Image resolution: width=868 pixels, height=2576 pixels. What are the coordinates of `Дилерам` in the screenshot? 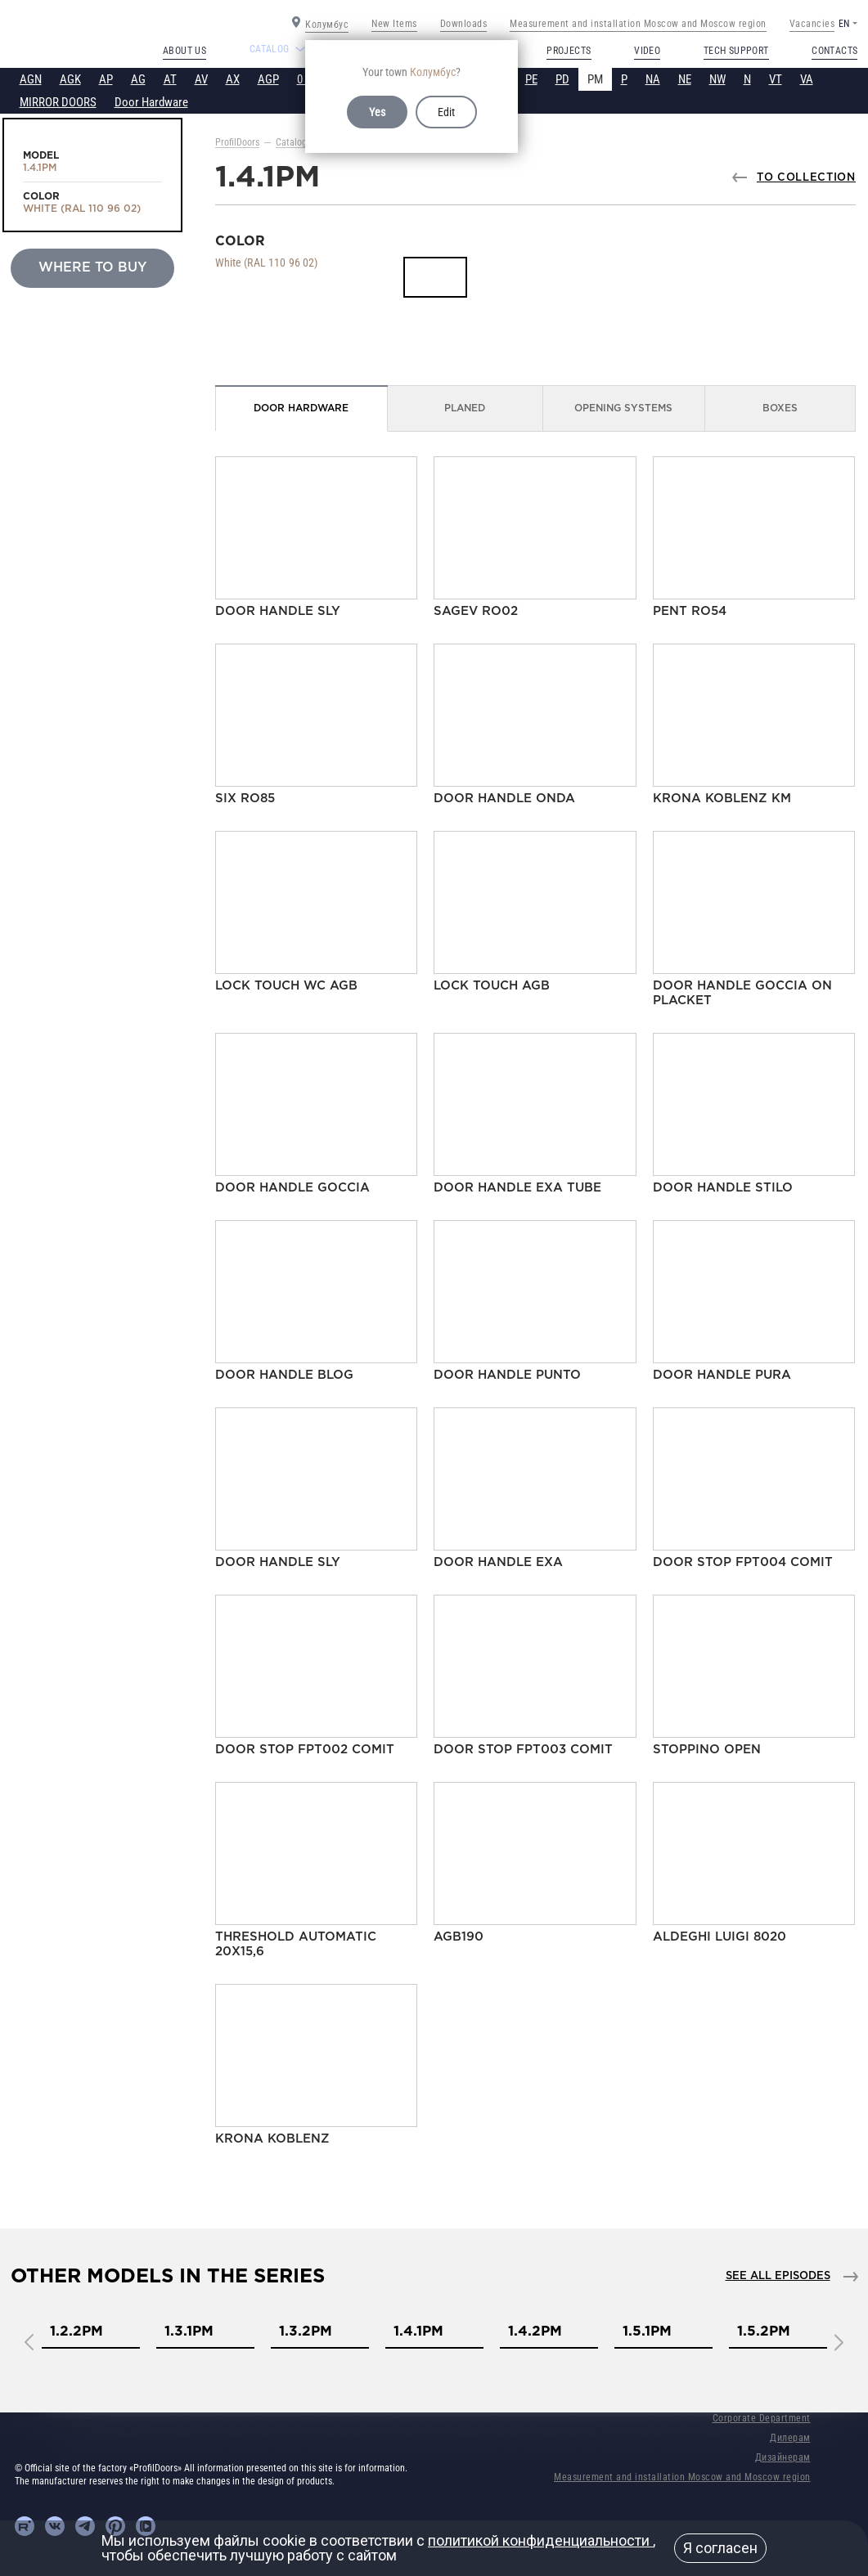 It's located at (790, 2438).